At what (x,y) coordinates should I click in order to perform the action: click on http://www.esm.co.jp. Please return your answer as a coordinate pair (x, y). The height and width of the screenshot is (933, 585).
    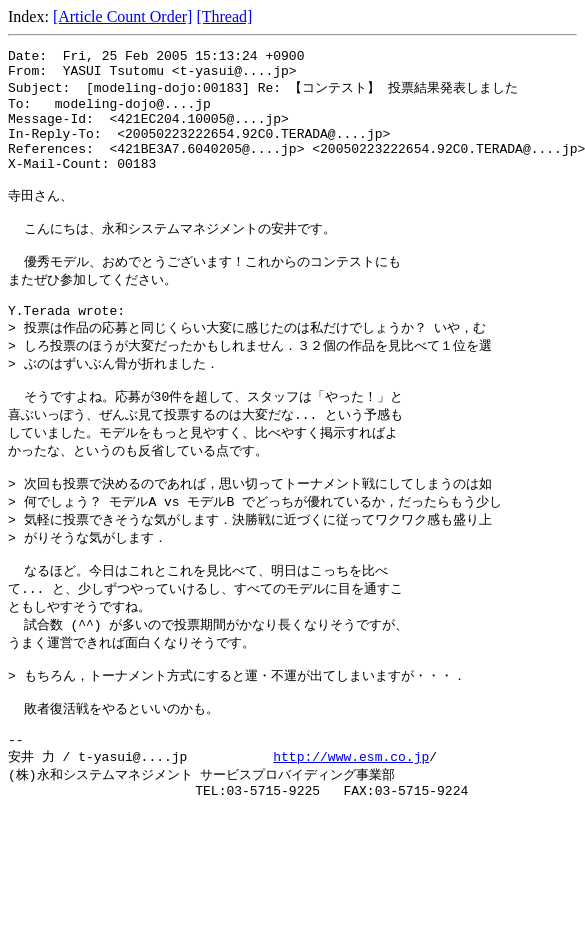
    Looking at the image, I should click on (351, 837).